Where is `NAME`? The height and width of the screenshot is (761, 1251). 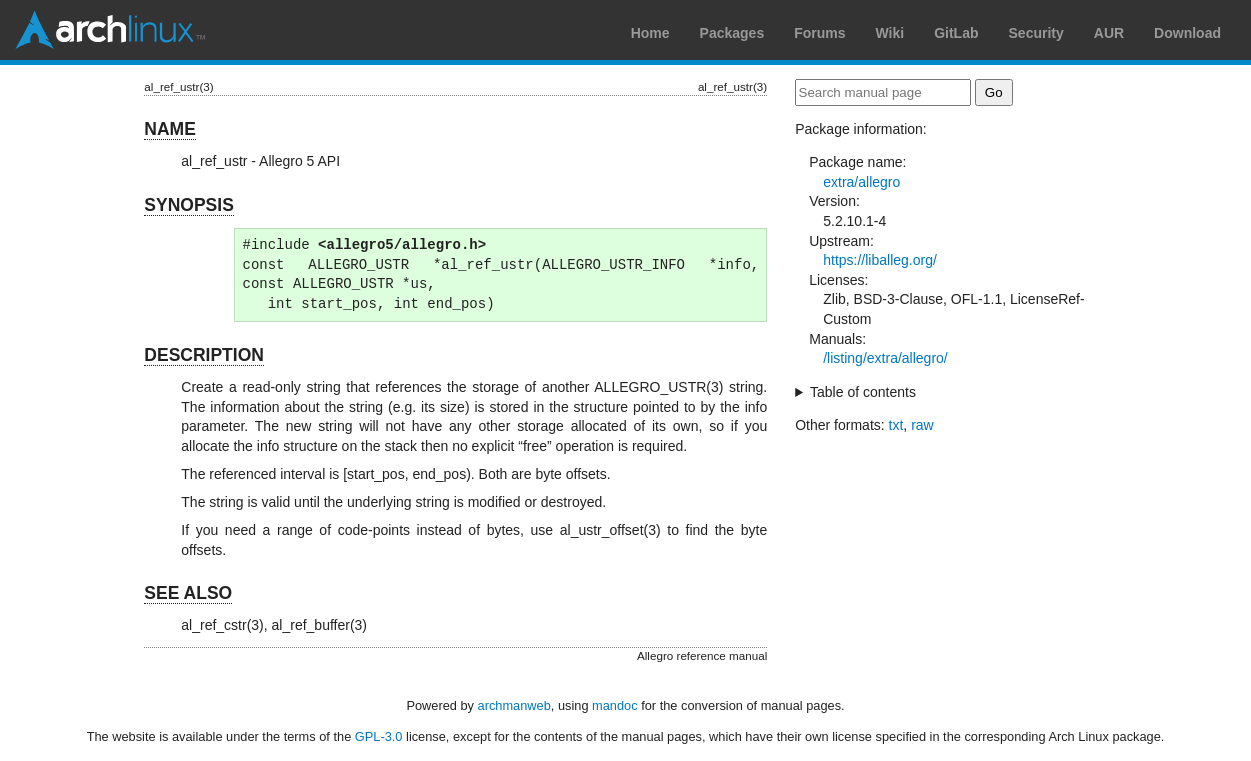 NAME is located at coordinates (170, 129).